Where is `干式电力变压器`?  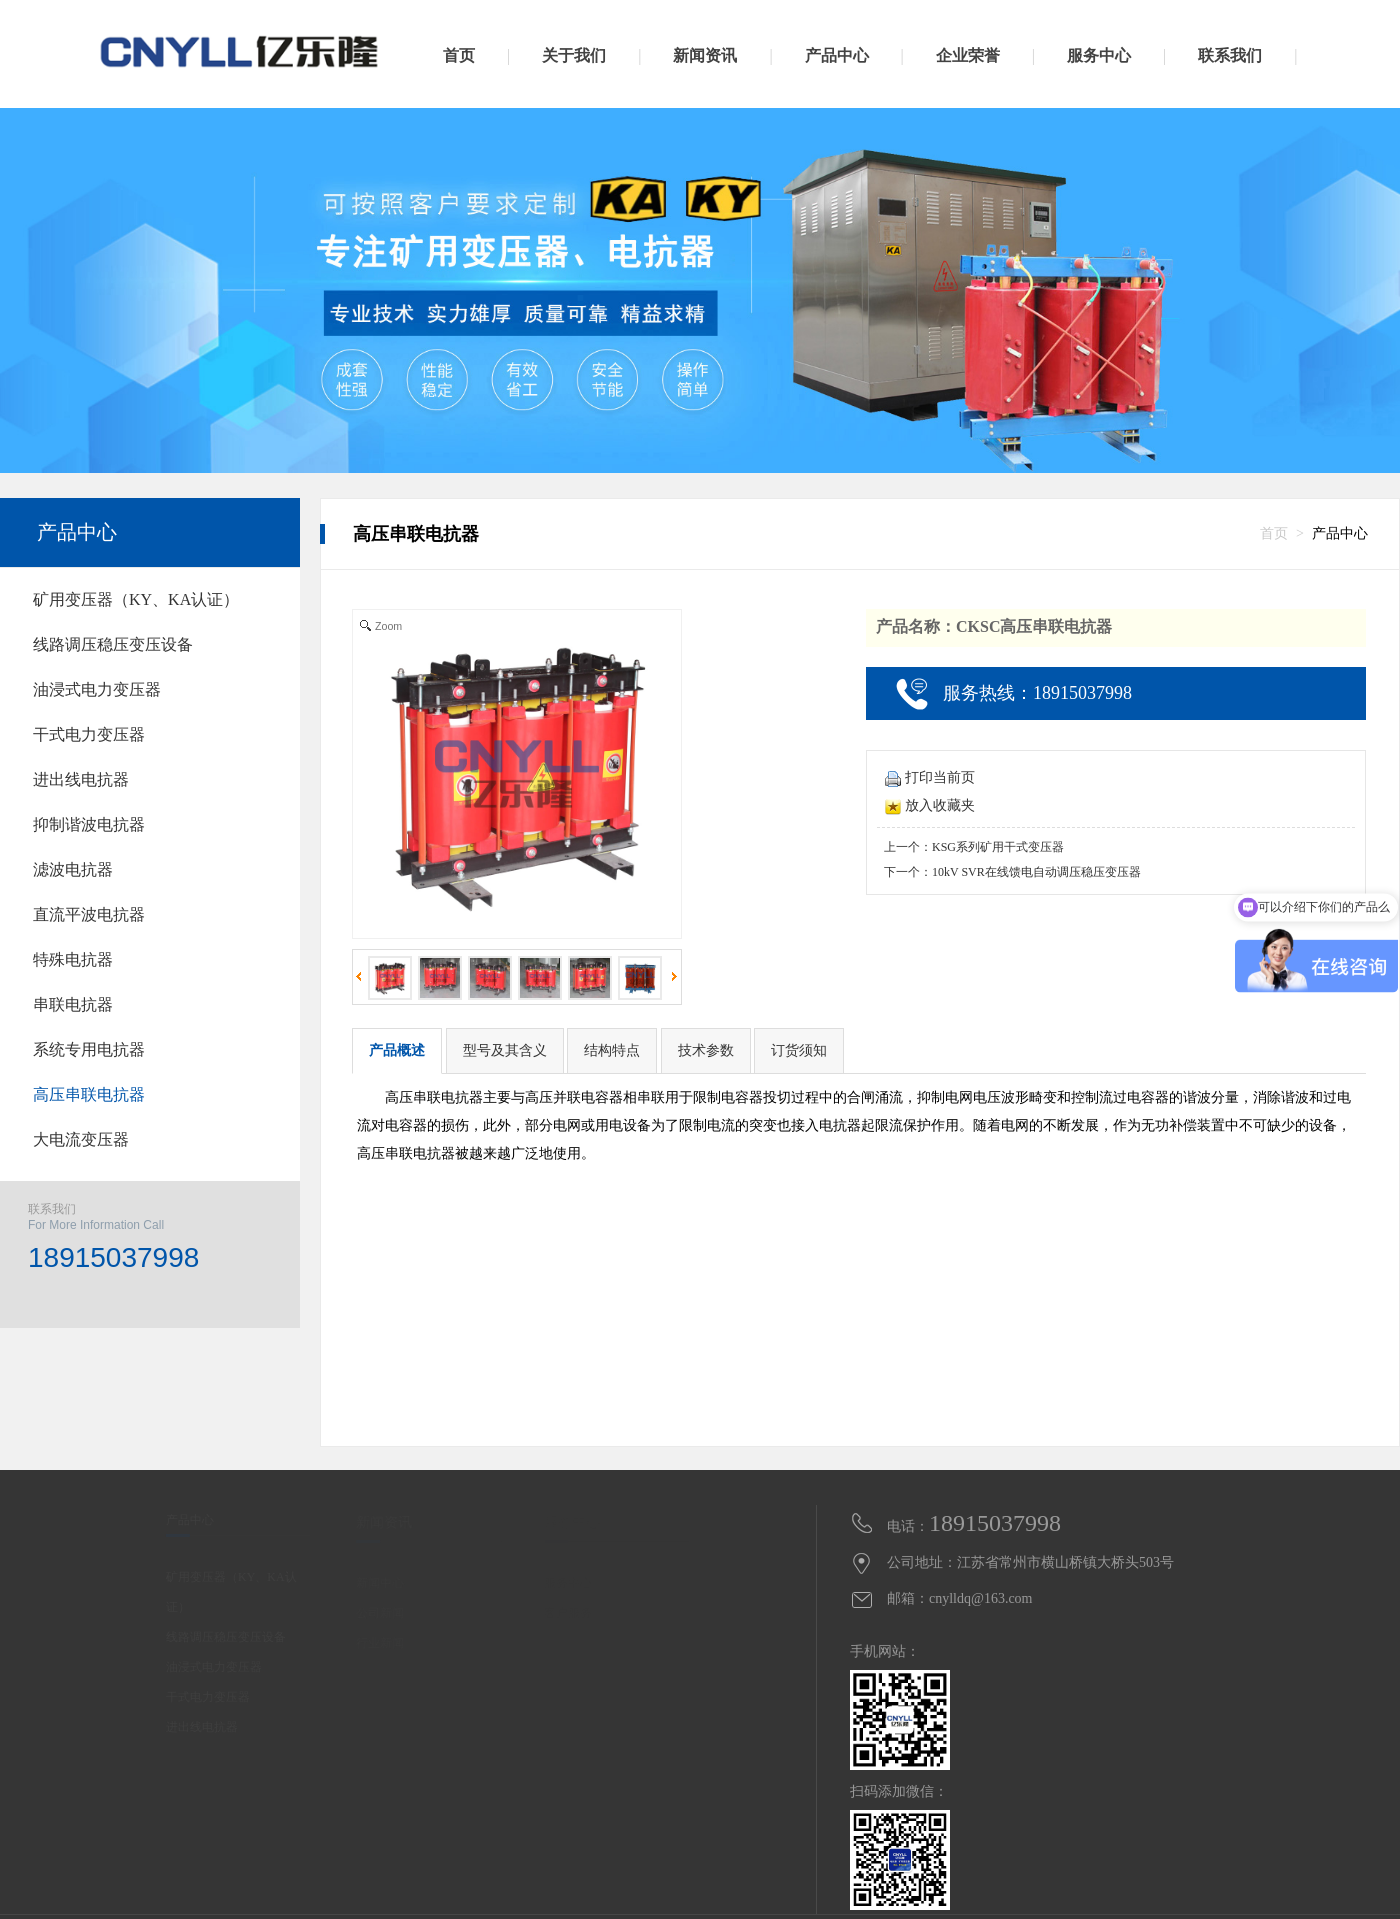
干式电力变压器 is located at coordinates (89, 734).